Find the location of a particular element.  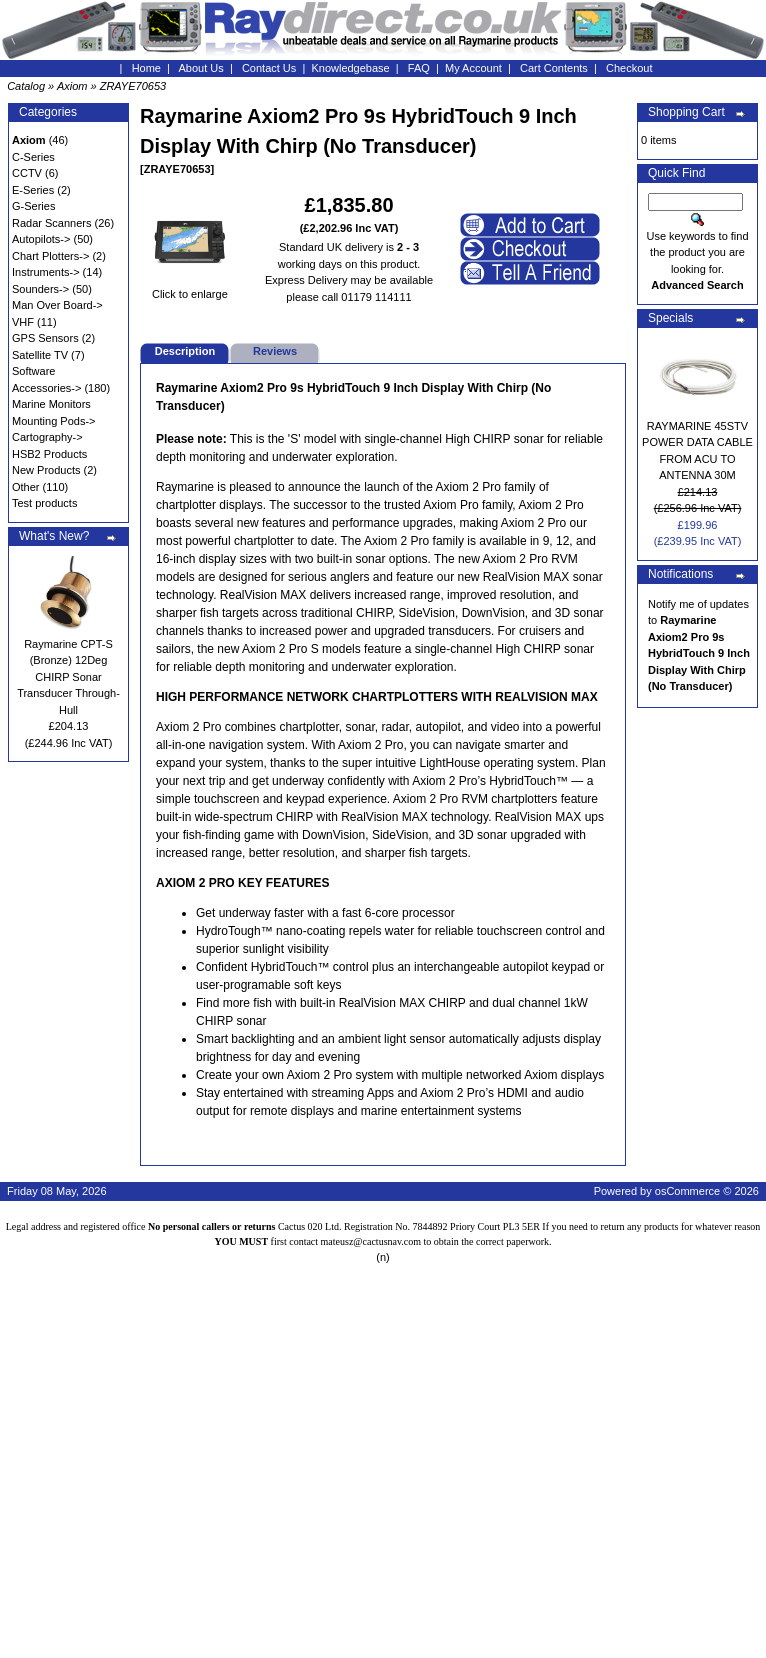

Click to enlarge is located at coordinates (190, 288).